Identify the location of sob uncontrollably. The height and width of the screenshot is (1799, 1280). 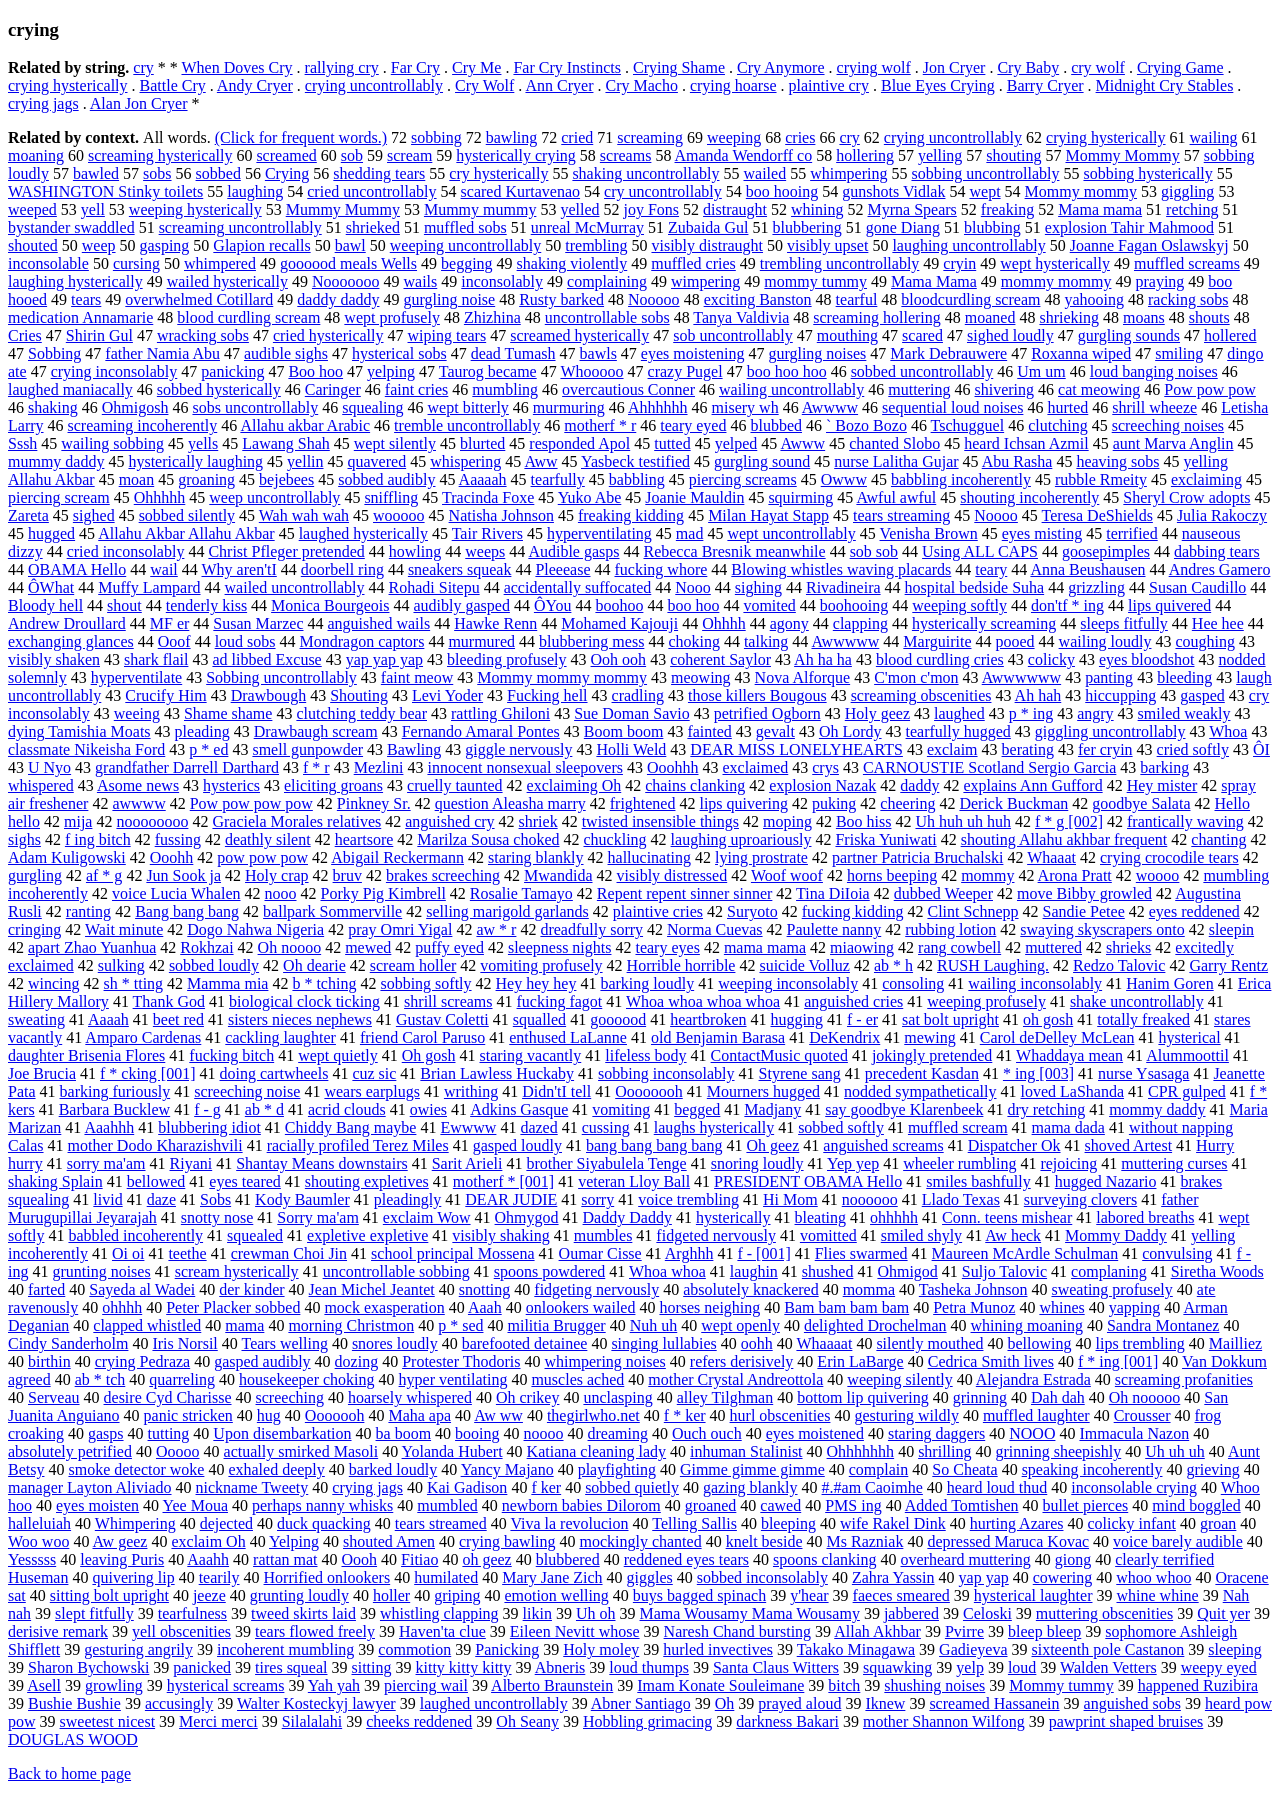
(733, 335).